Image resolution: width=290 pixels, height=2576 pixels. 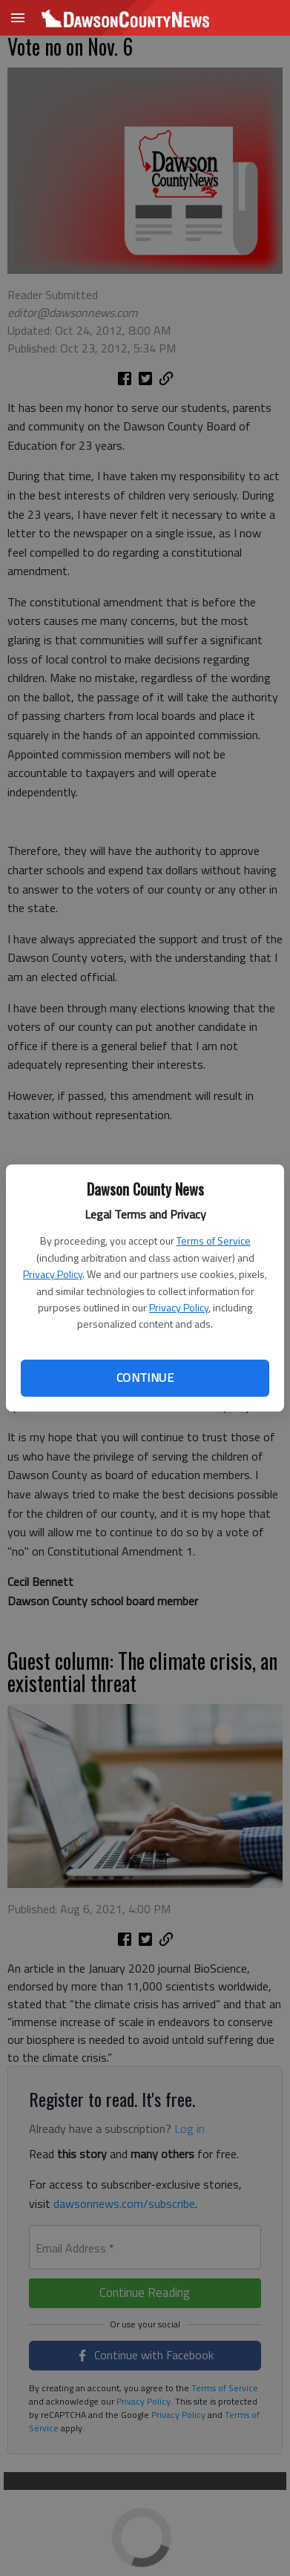 What do you see at coordinates (52, 1274) in the screenshot?
I see `Privacy Policy` at bounding box center [52, 1274].